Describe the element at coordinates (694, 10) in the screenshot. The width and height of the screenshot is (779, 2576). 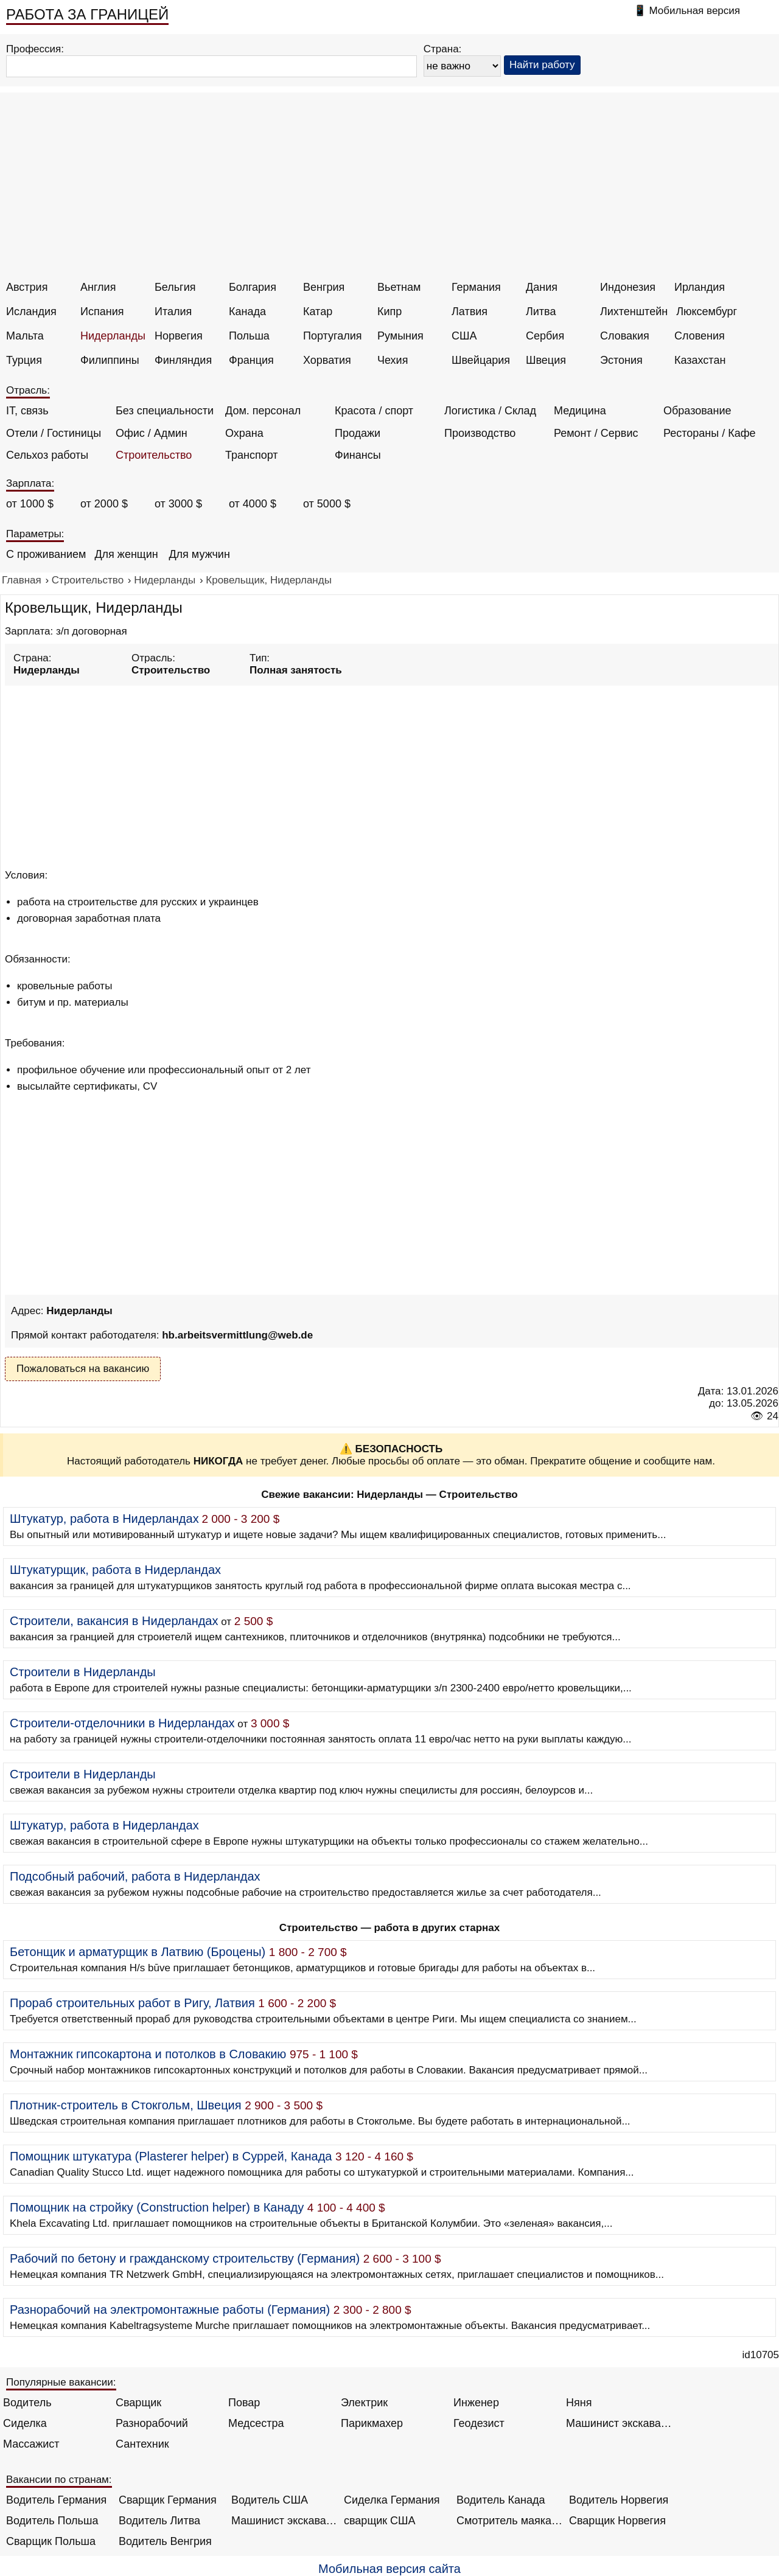
I see `Мобильная версия` at that location.